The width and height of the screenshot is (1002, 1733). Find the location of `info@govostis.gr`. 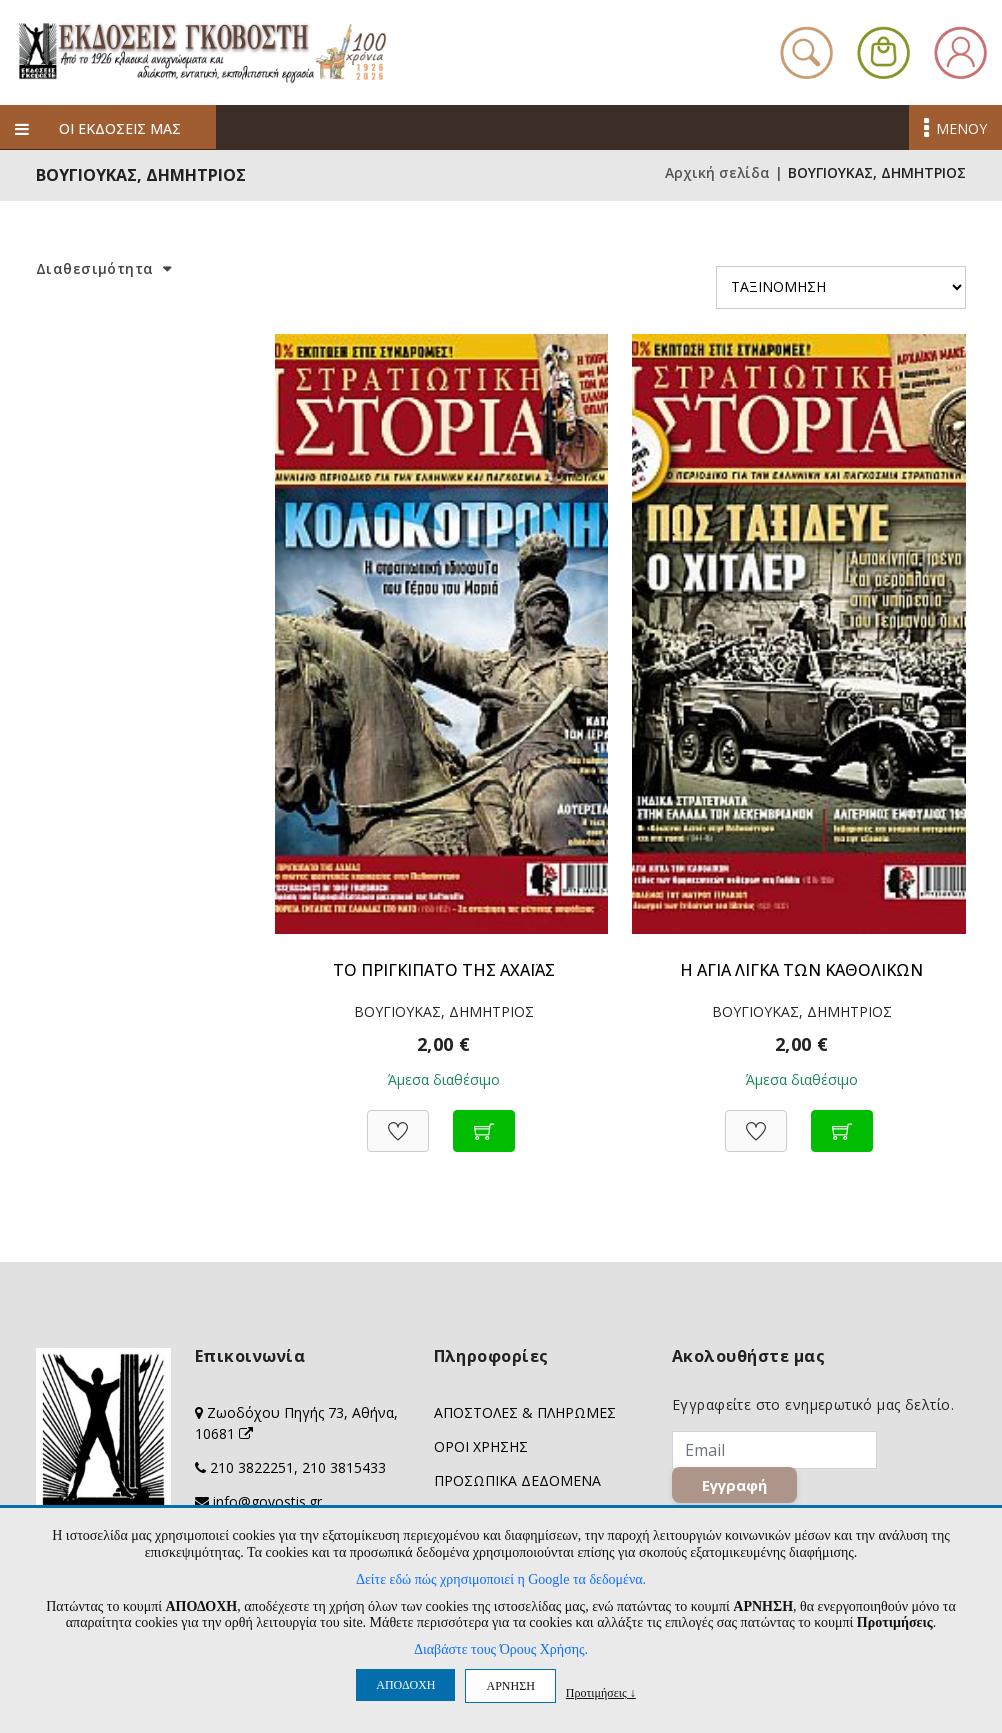

info@govostis.gr is located at coordinates (267, 1501).